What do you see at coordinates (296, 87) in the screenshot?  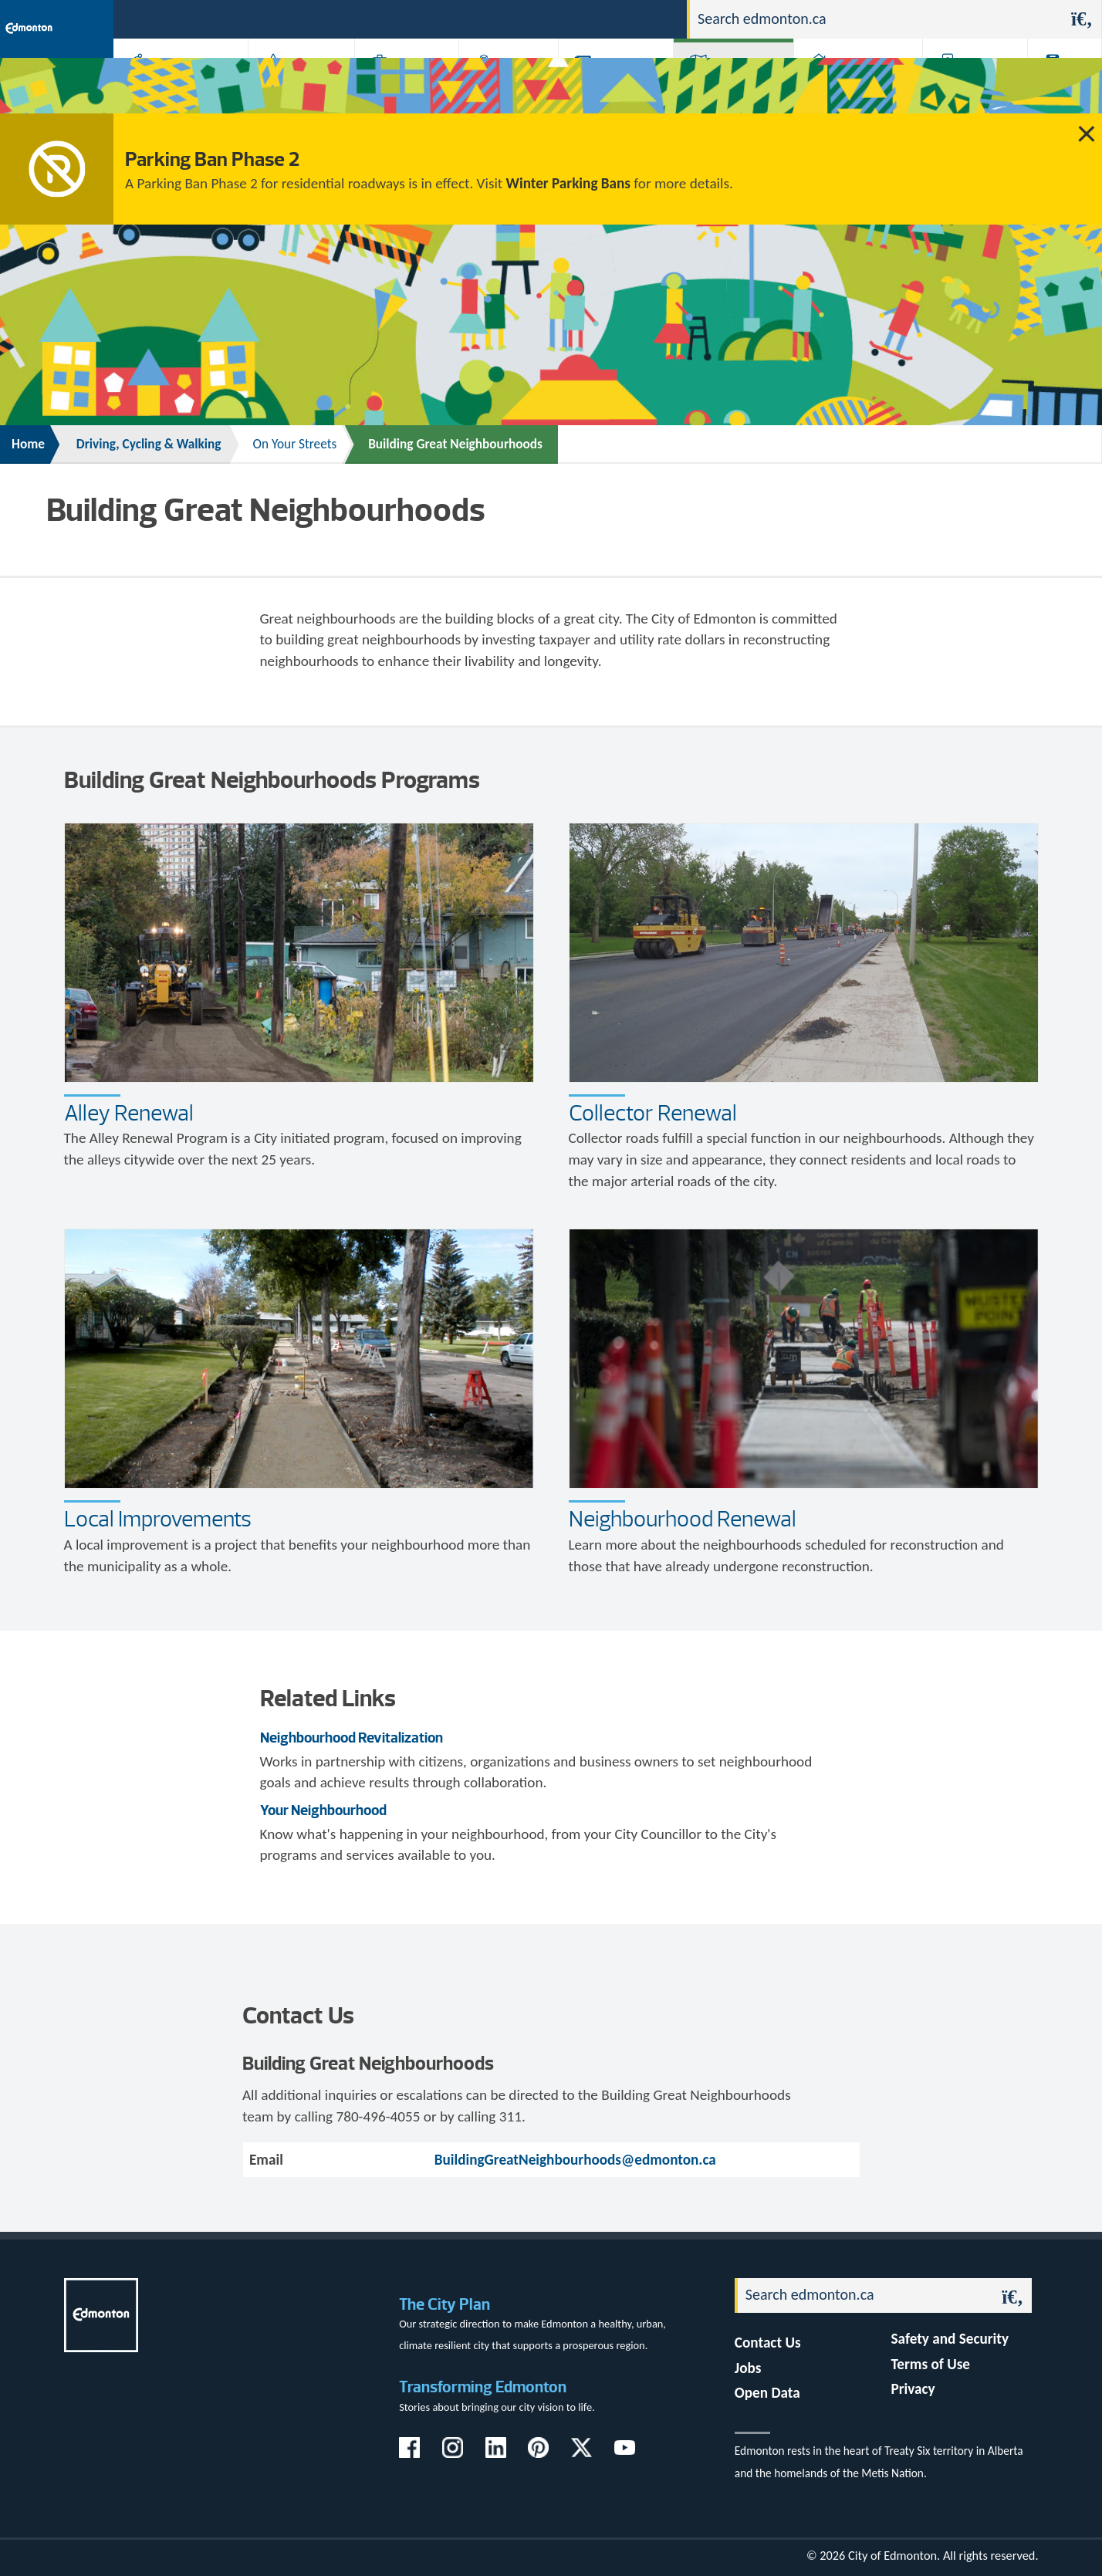 I see `Attractions & Events` at bounding box center [296, 87].